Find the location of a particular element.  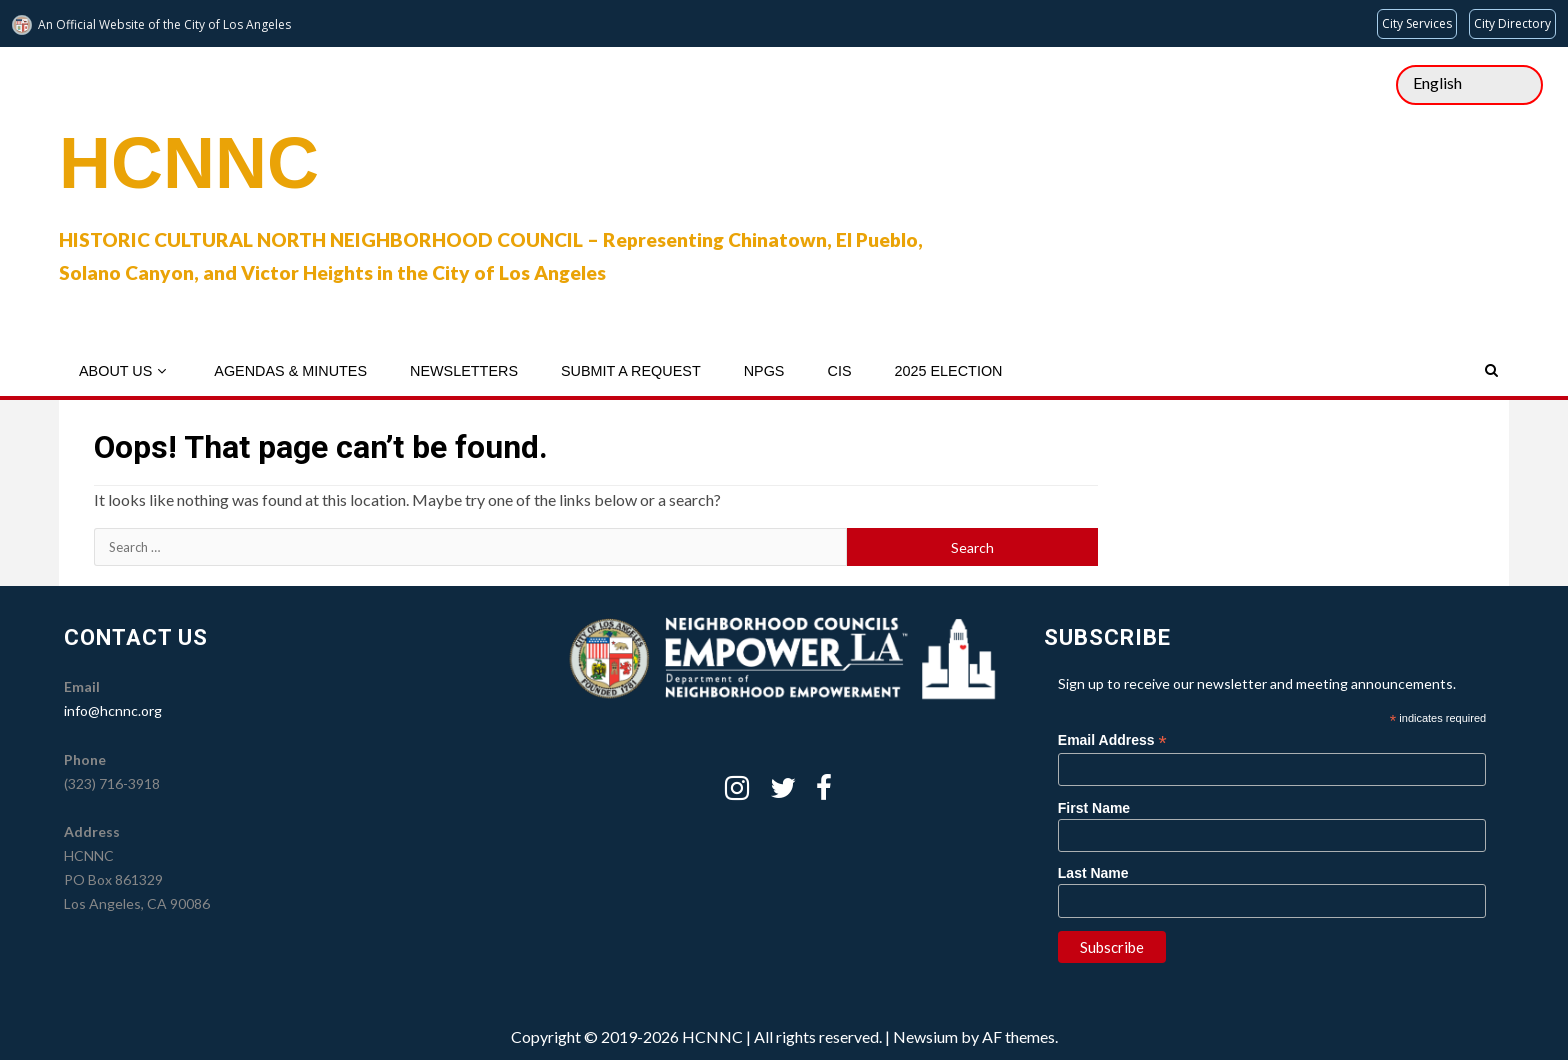

info@hcnnc.org is located at coordinates (113, 710).